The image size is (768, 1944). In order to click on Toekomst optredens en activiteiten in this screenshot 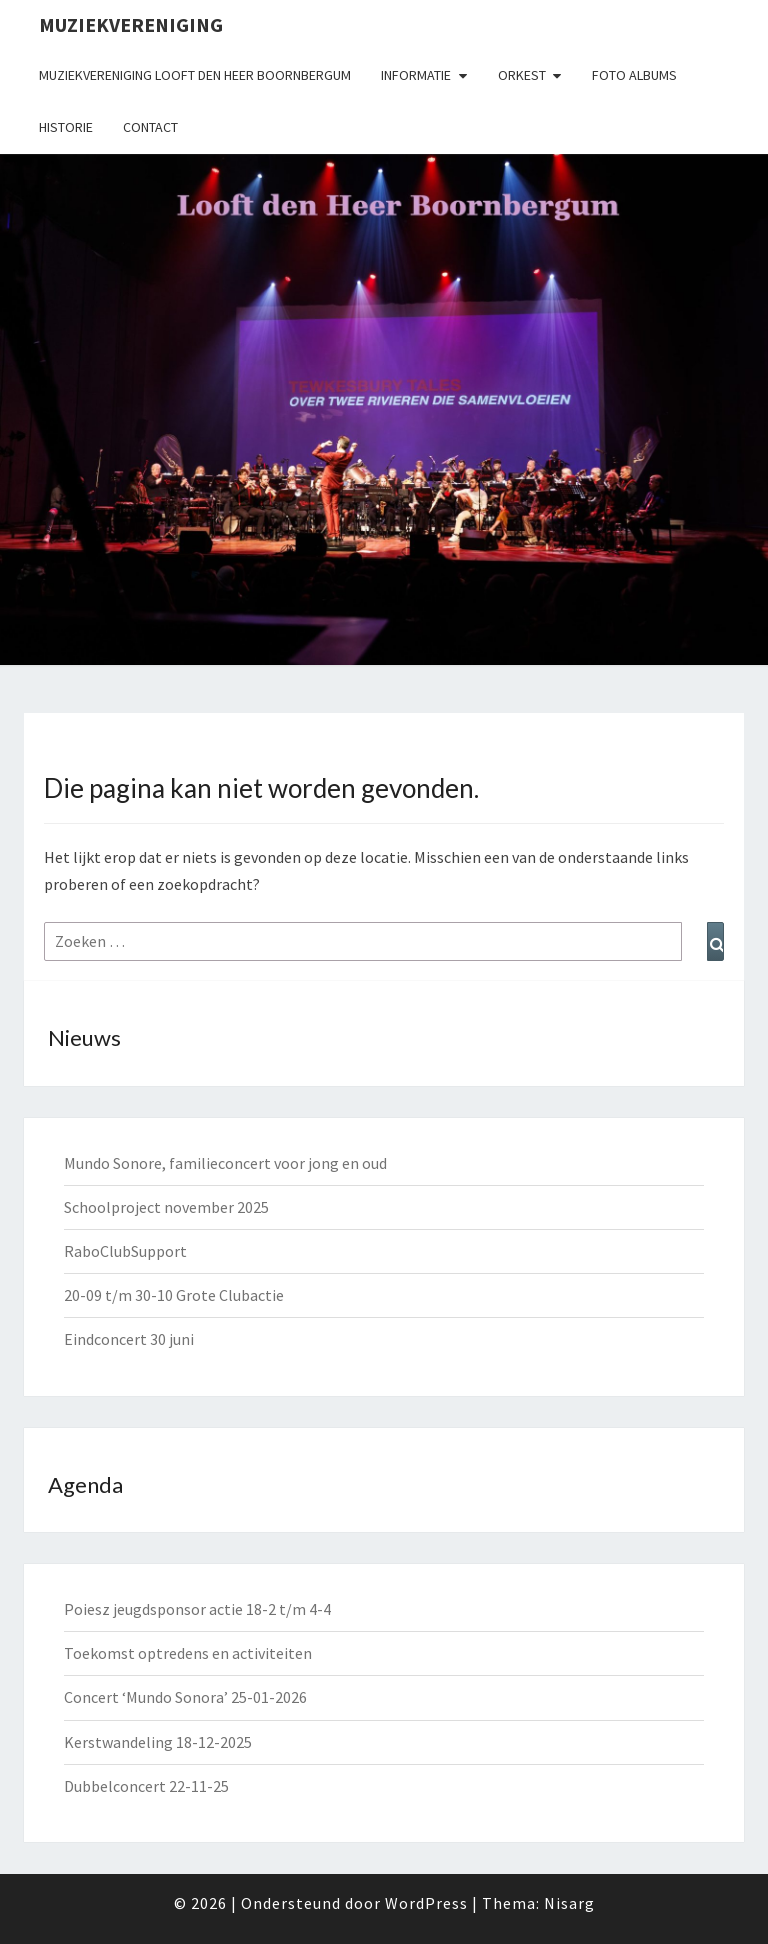, I will do `click(188, 1653)`.